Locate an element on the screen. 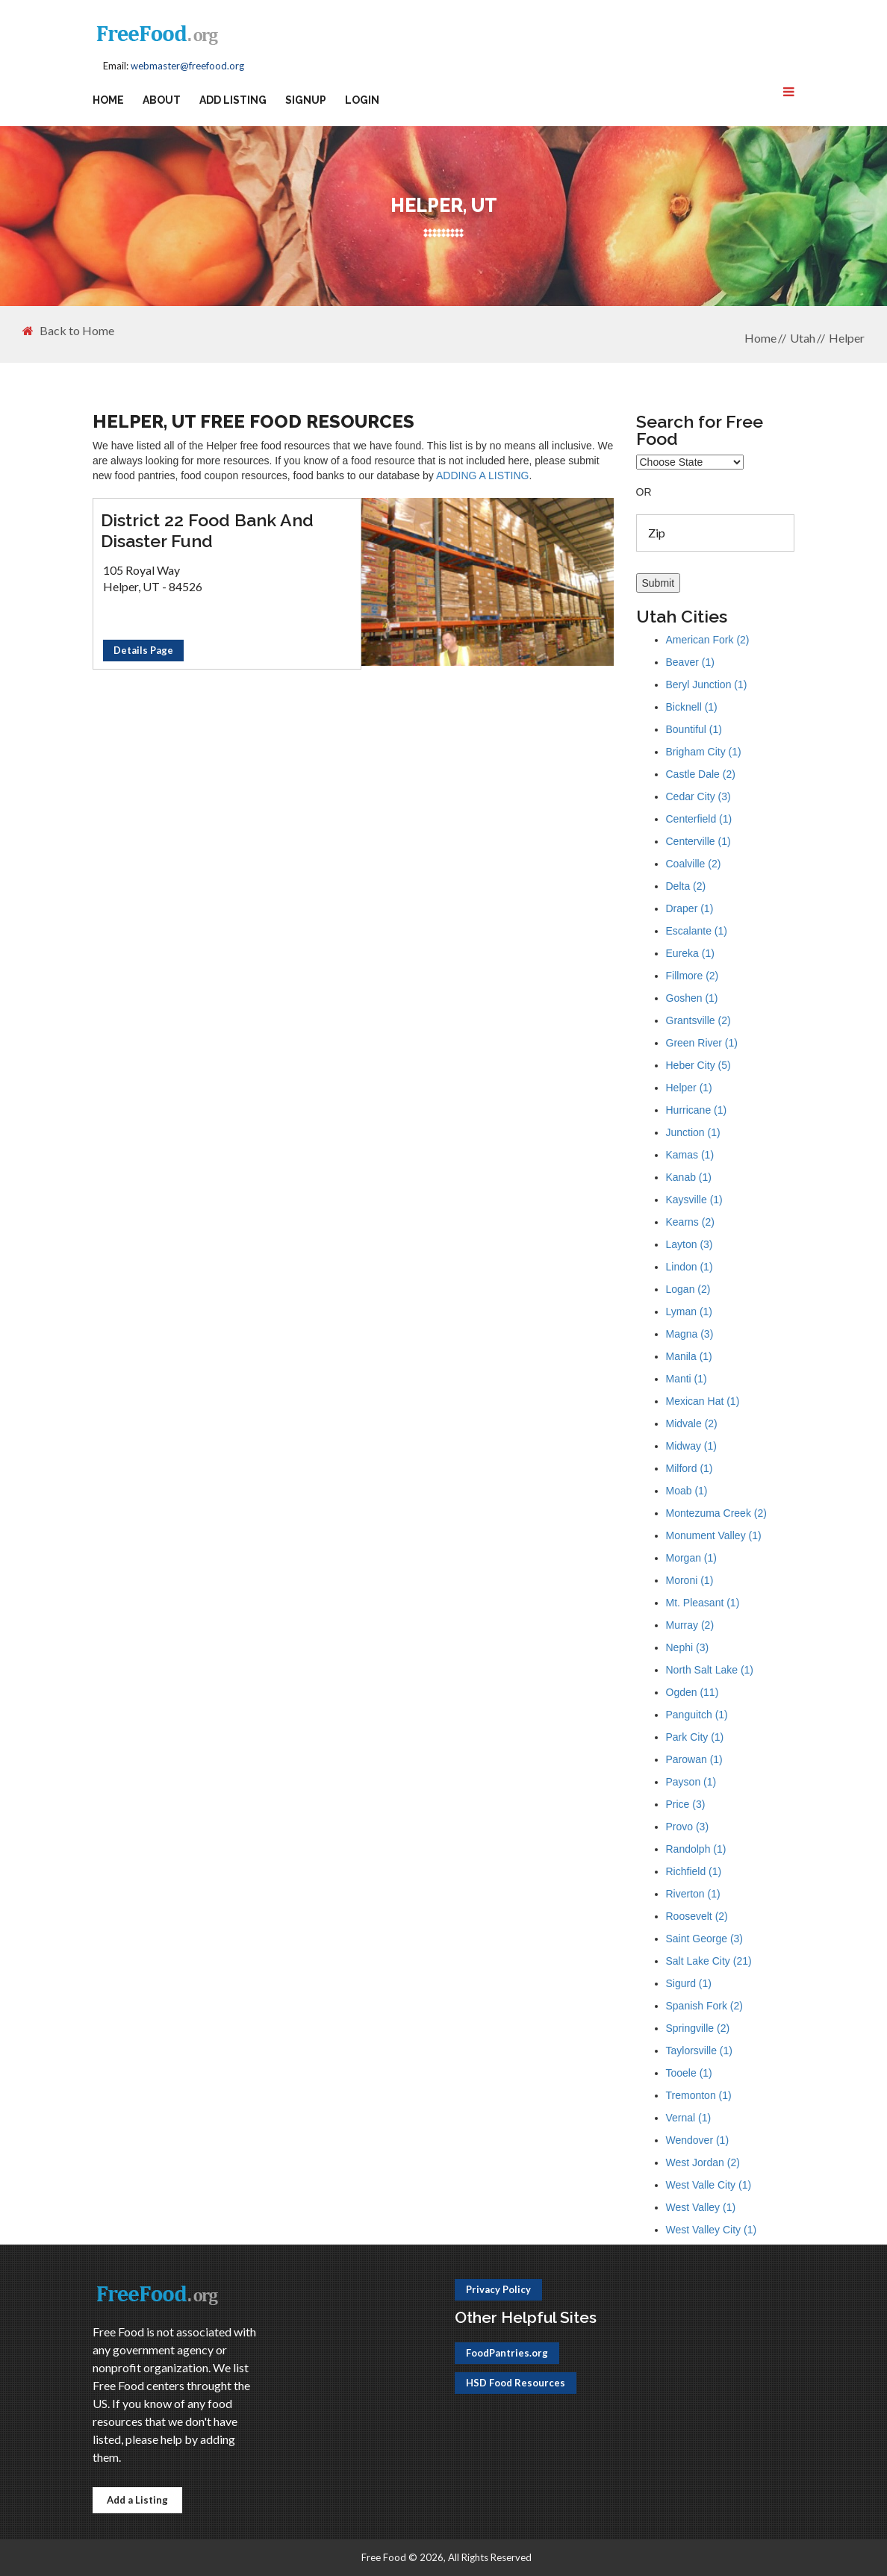 This screenshot has height=2576, width=887. Midway (1) is located at coordinates (691, 1446).